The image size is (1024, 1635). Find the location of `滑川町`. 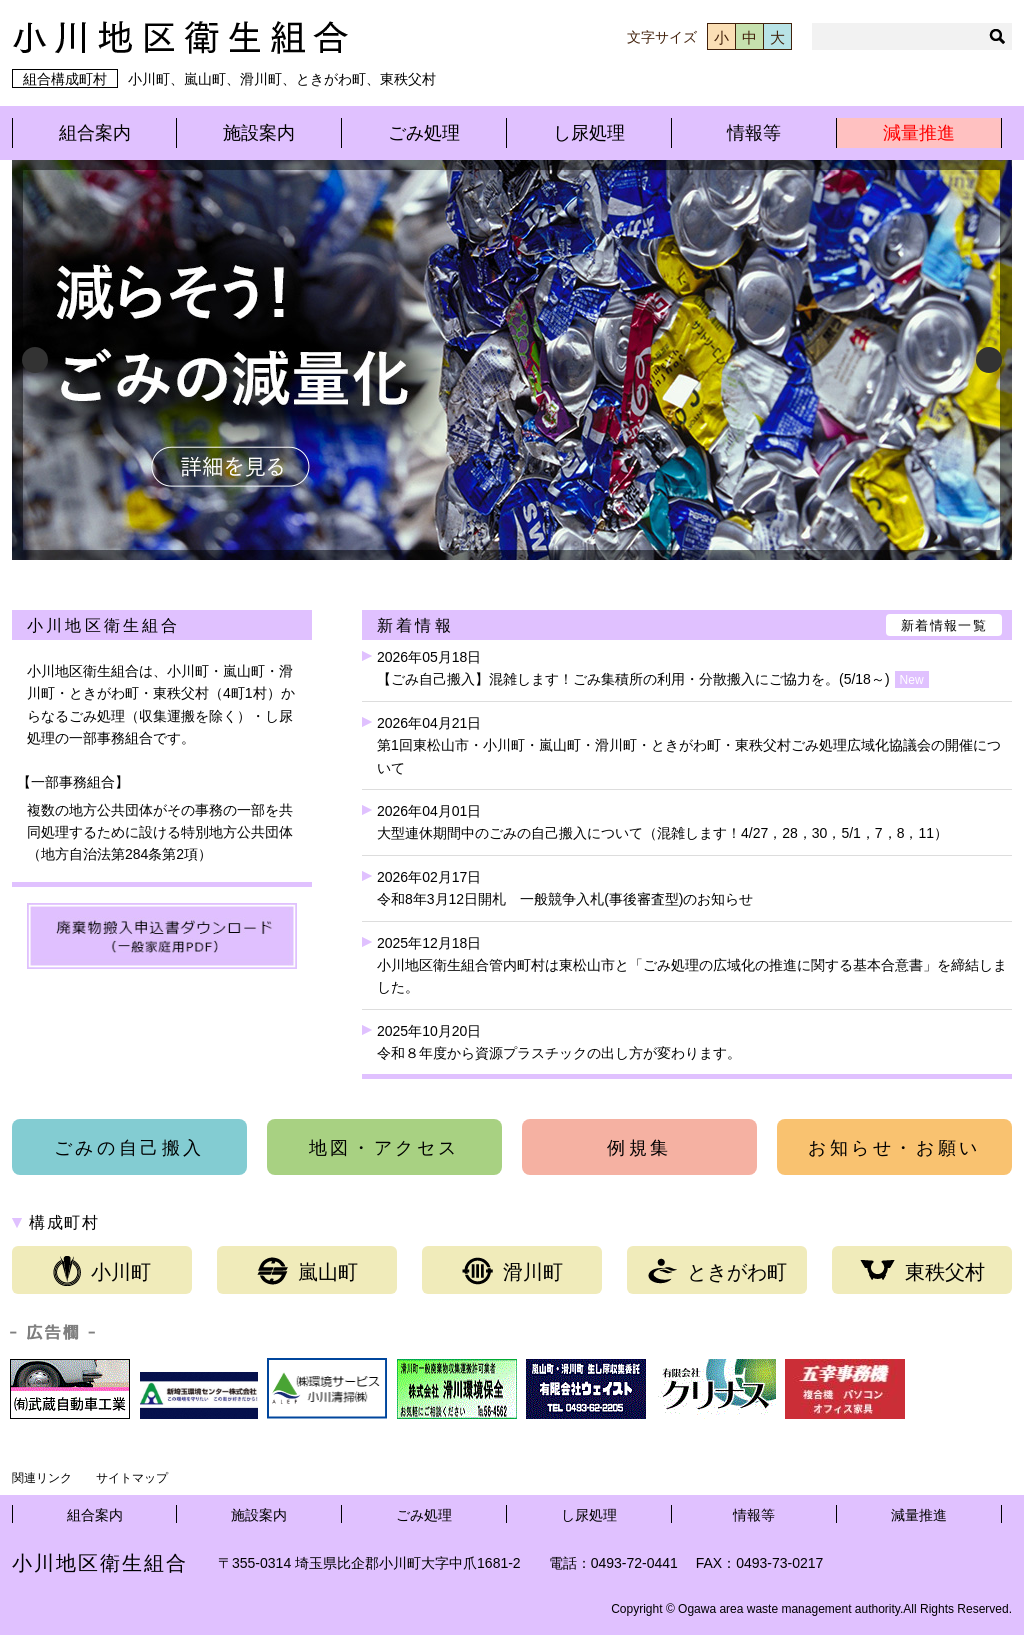

滑川町 is located at coordinates (512, 1271).